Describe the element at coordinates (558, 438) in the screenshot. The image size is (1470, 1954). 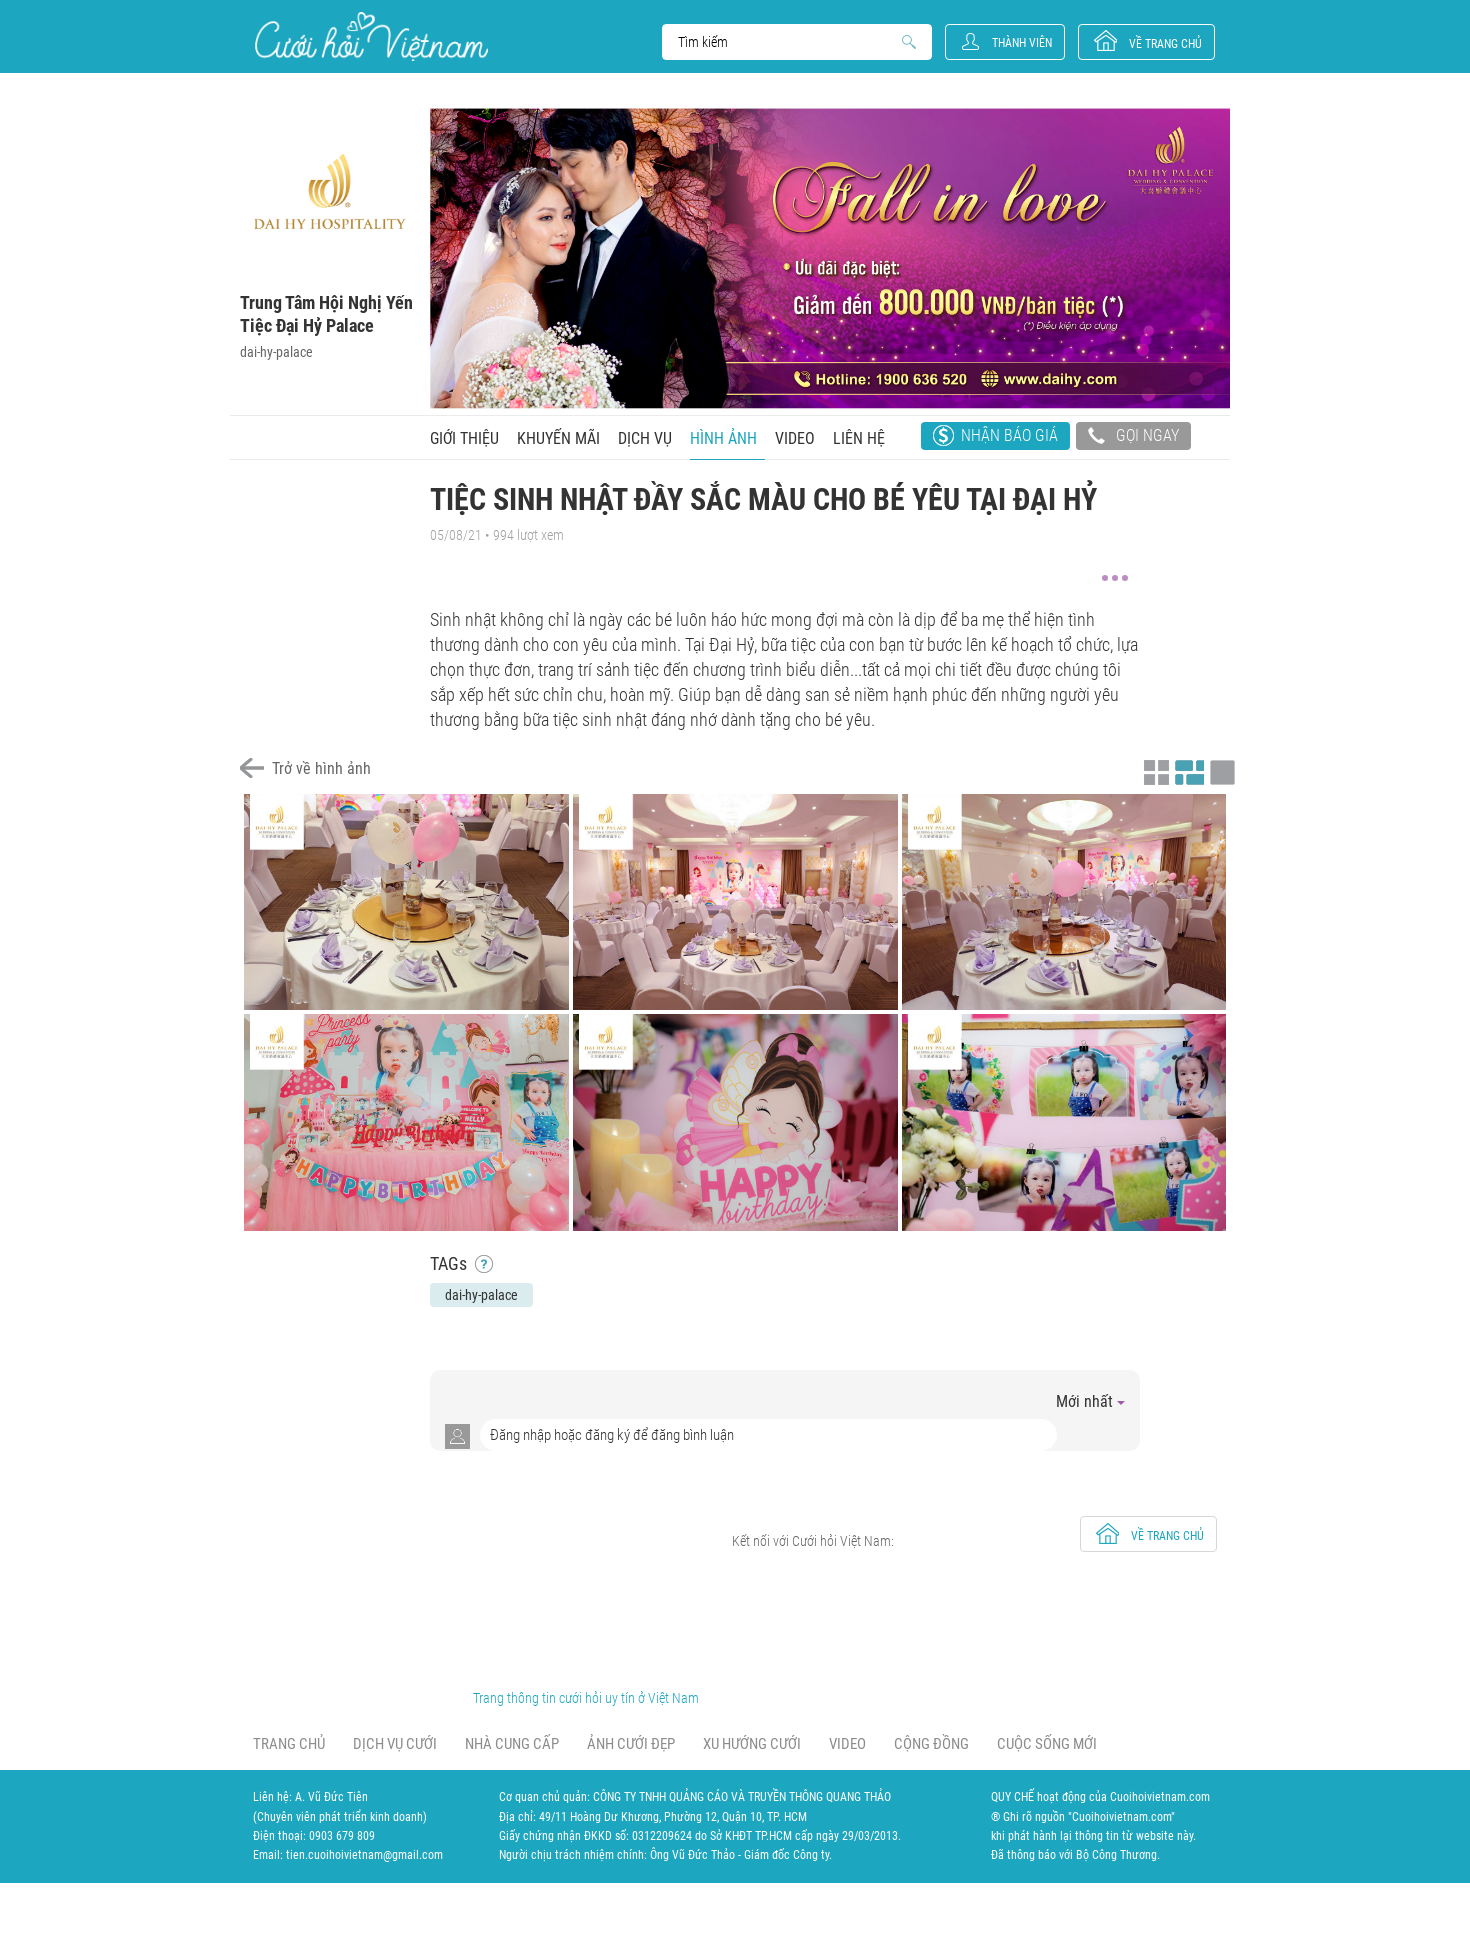
I see `Khuyến mãi` at that location.